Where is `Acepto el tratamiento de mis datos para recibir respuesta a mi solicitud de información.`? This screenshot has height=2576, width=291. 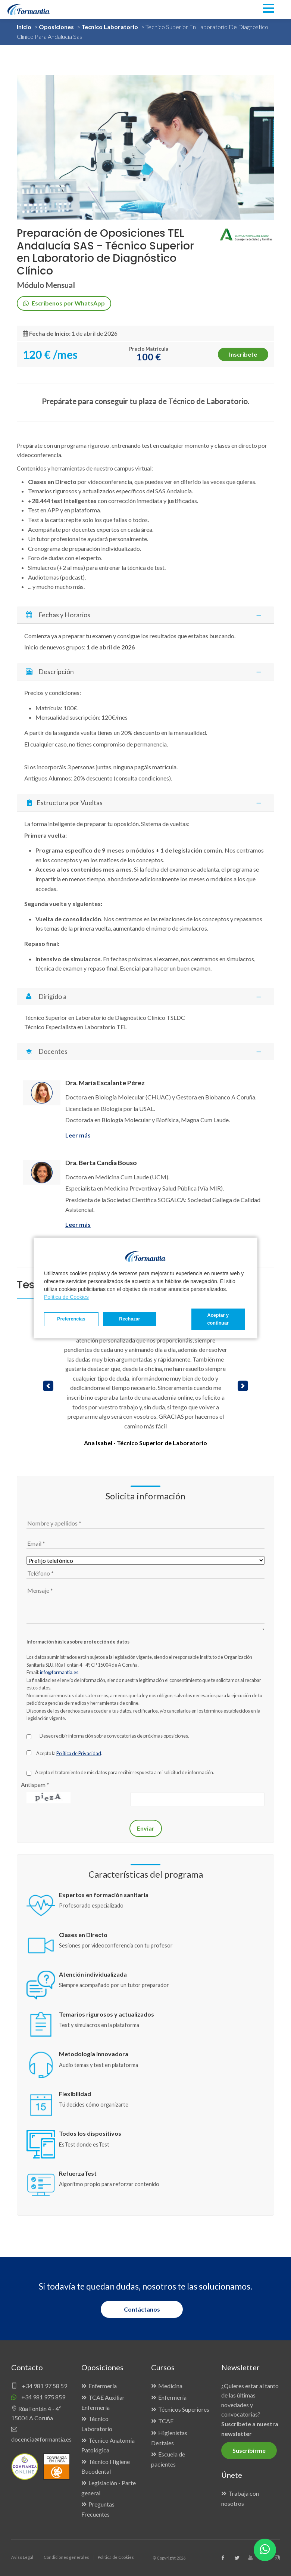 Acepto el tratamiento de mis datos para recibir respuesta a mi solicitud de información. is located at coordinates (124, 1772).